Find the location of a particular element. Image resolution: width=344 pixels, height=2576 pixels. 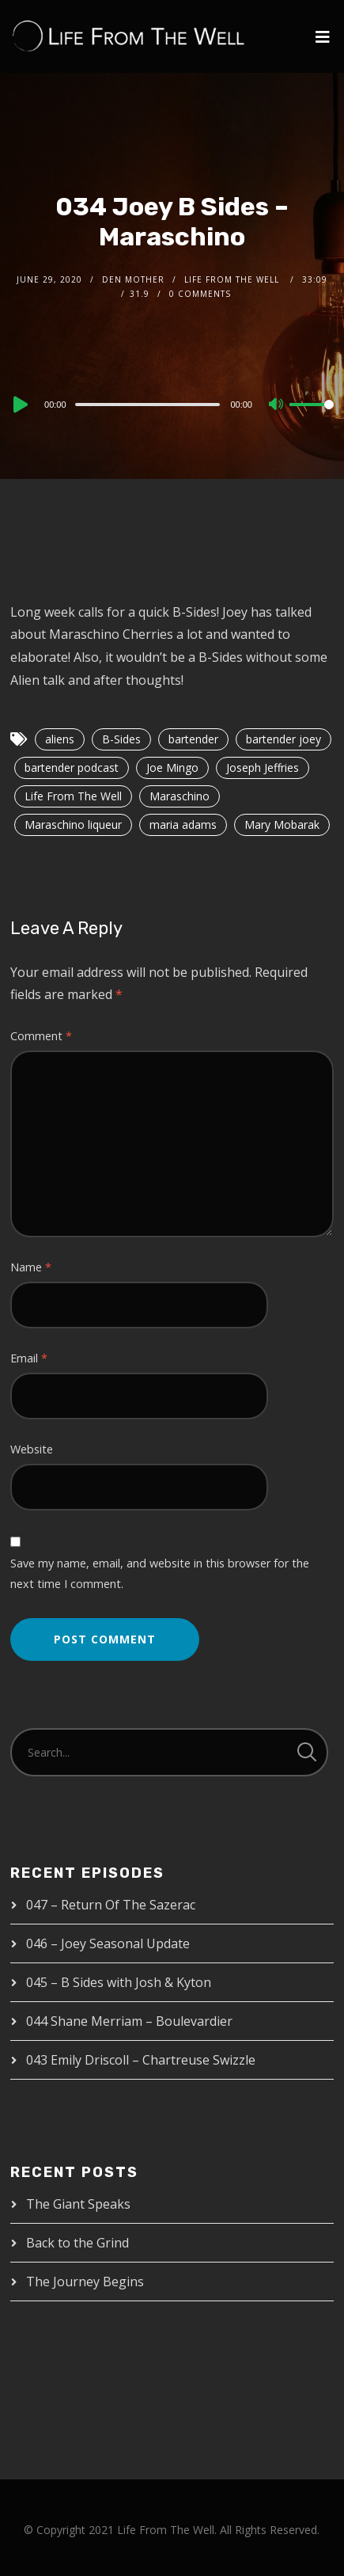

Joe Mingo is located at coordinates (172, 767).